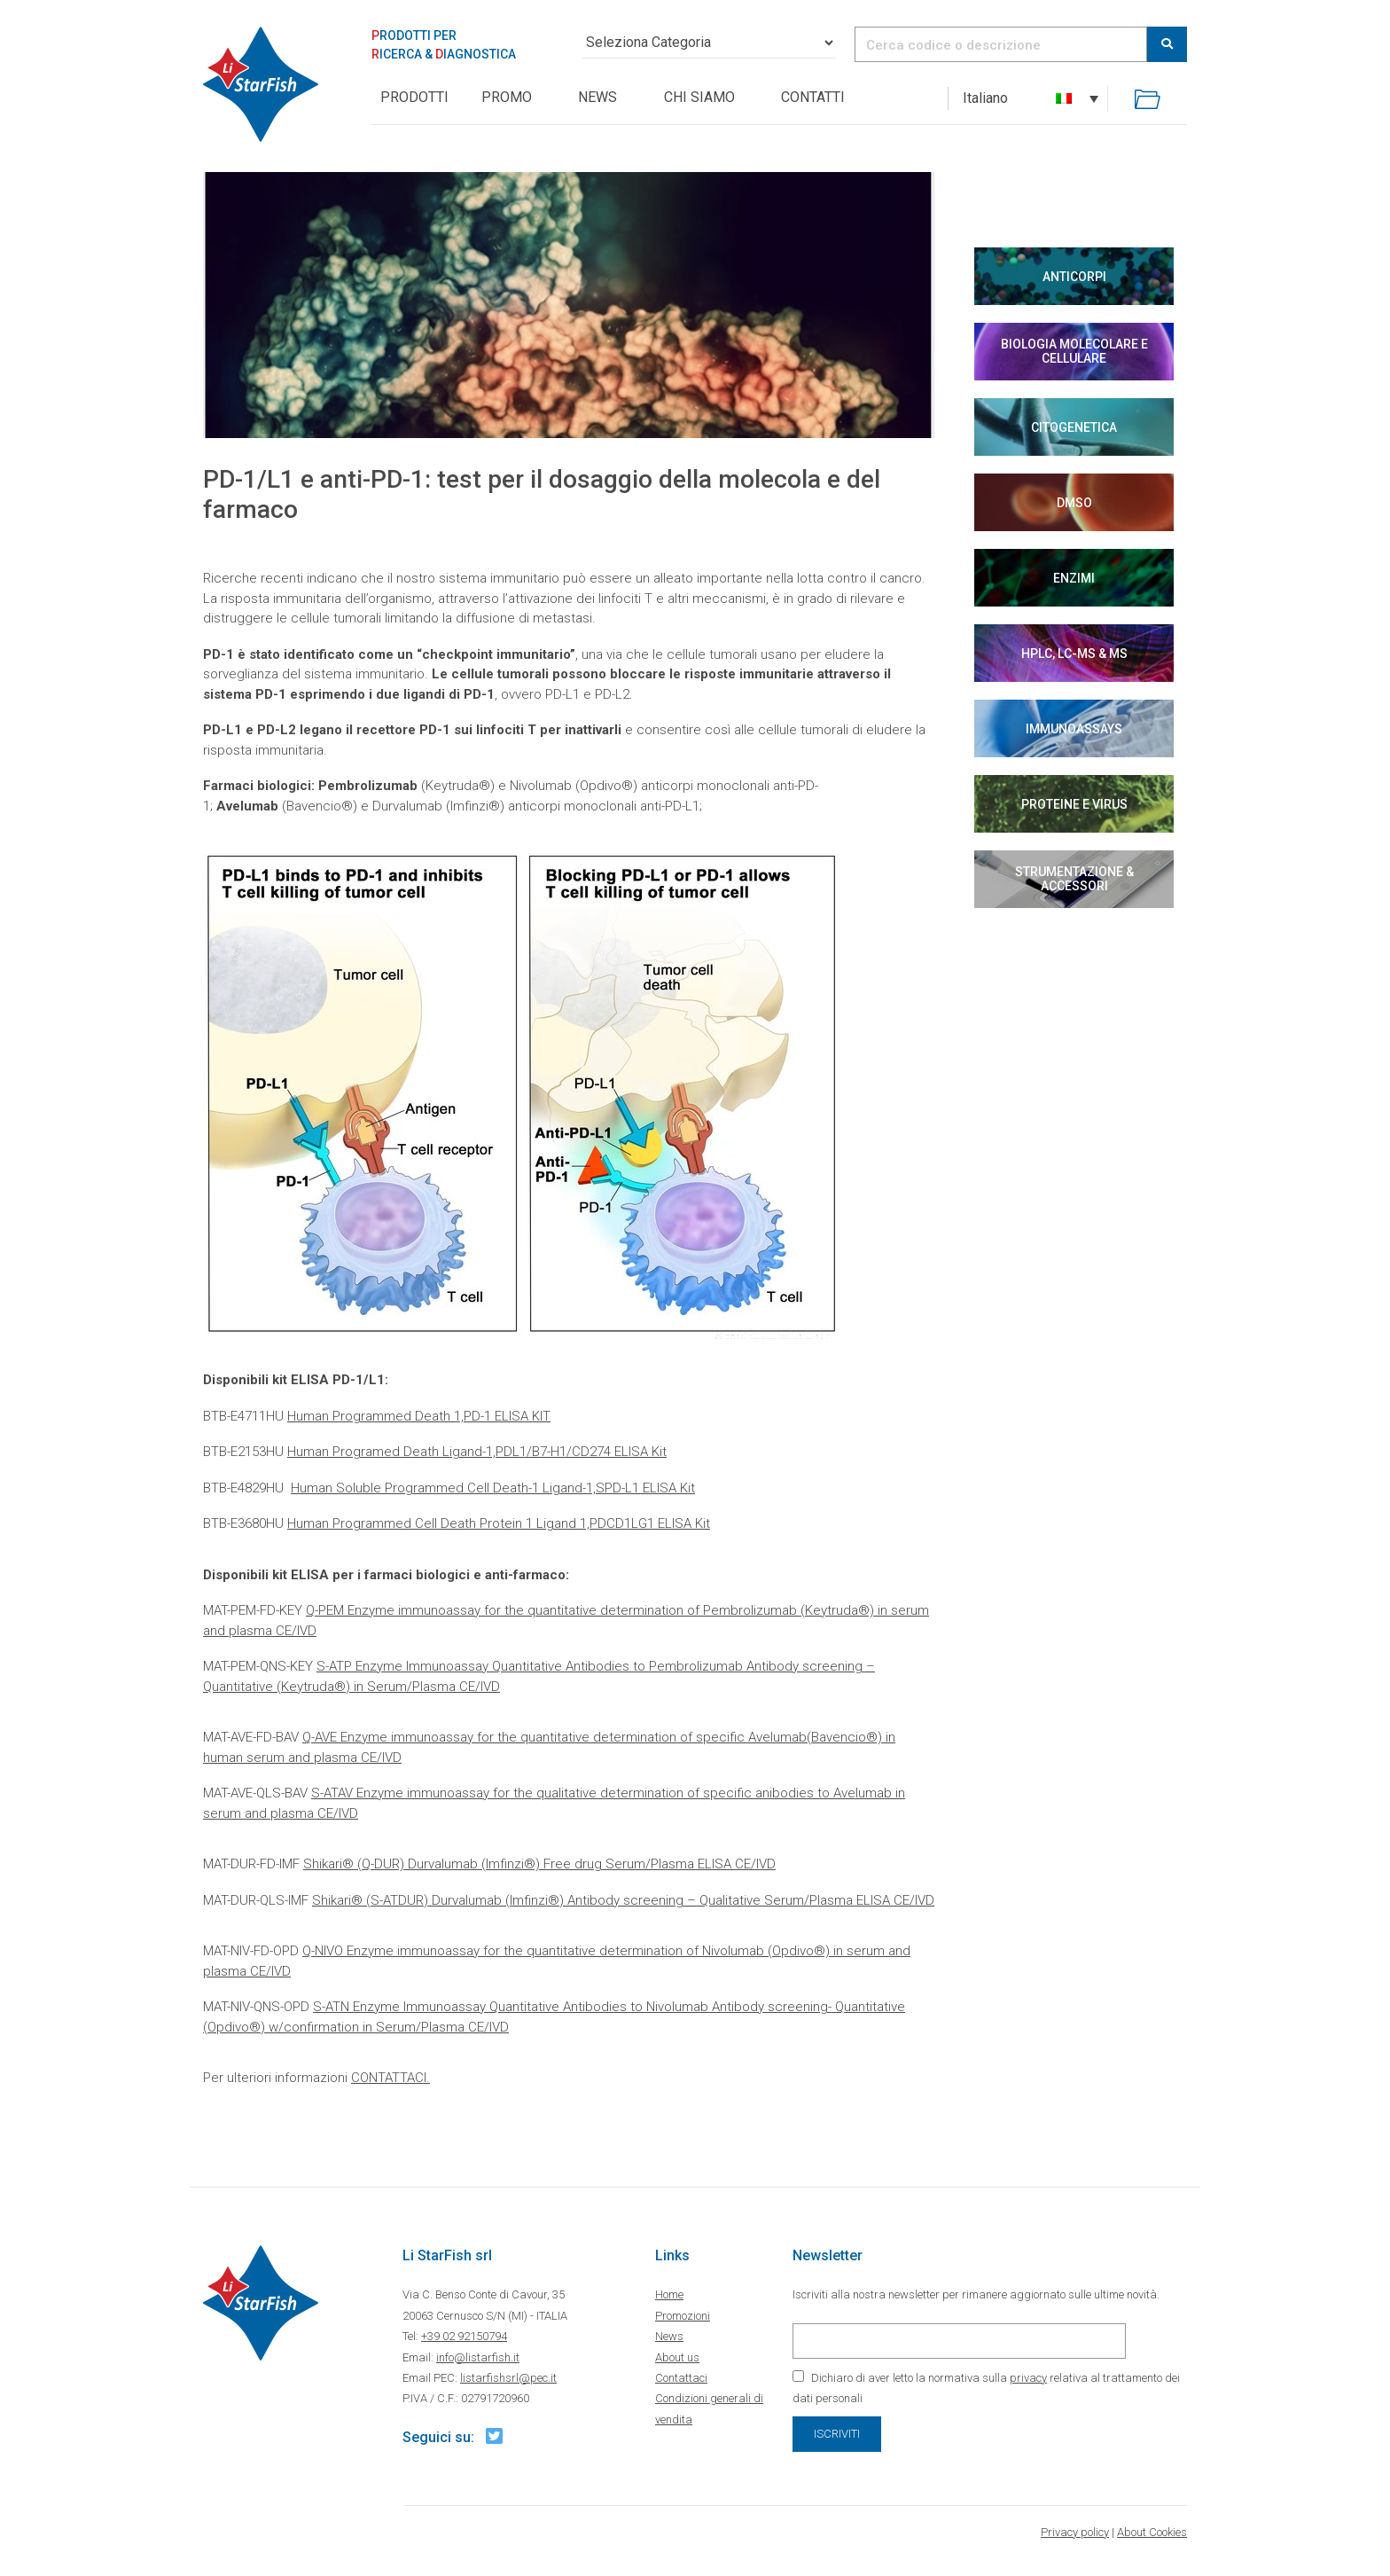  What do you see at coordinates (390, 2078) in the screenshot?
I see `CONTATTACI.` at bounding box center [390, 2078].